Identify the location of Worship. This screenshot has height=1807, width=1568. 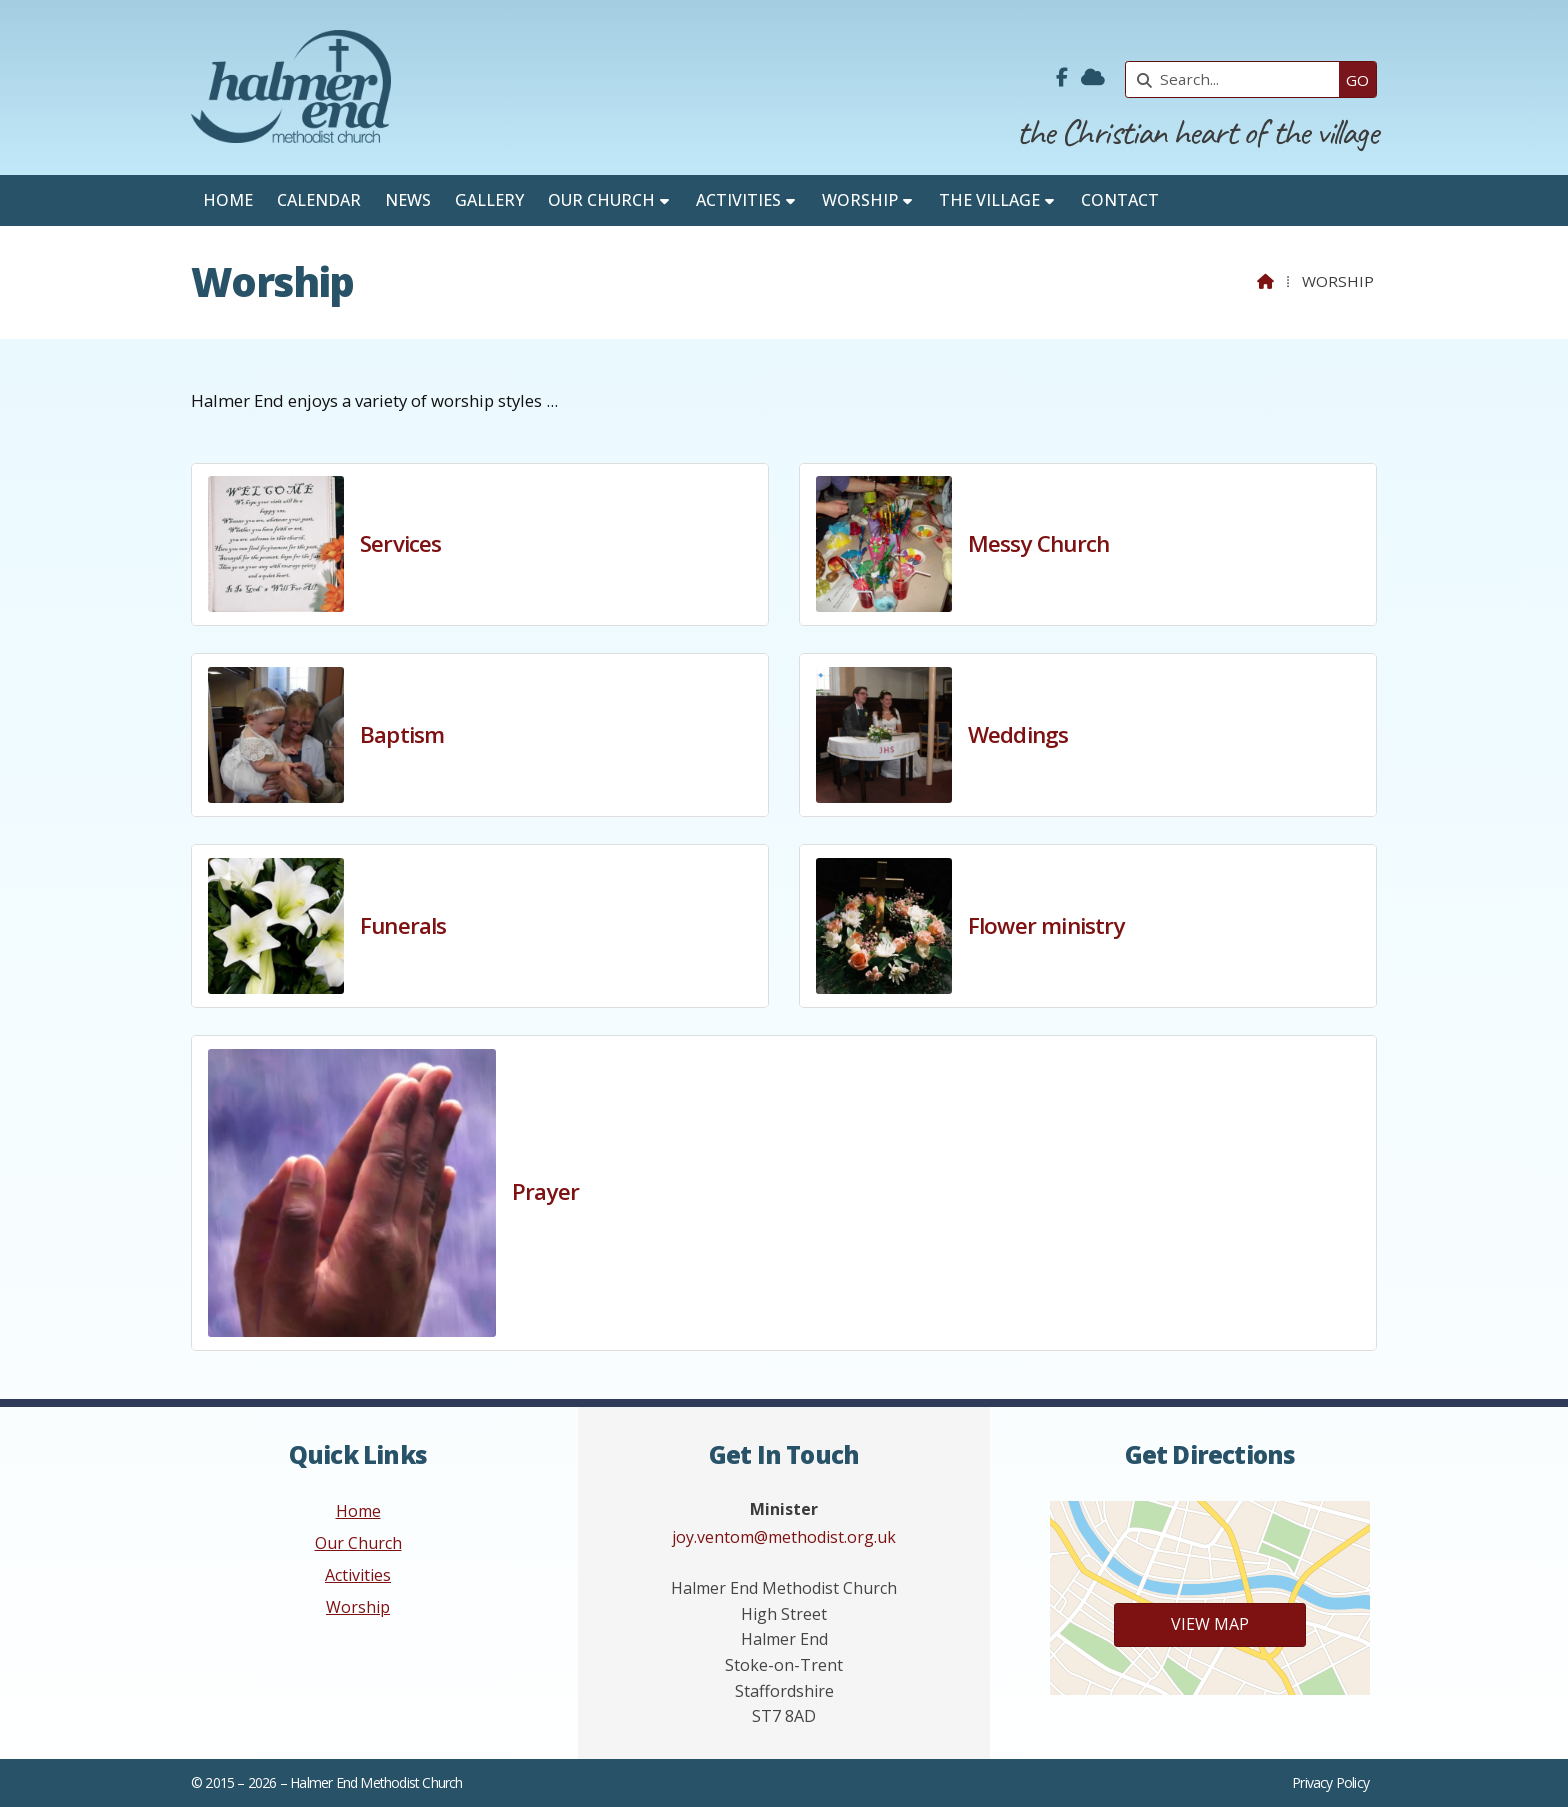
(358, 1607).